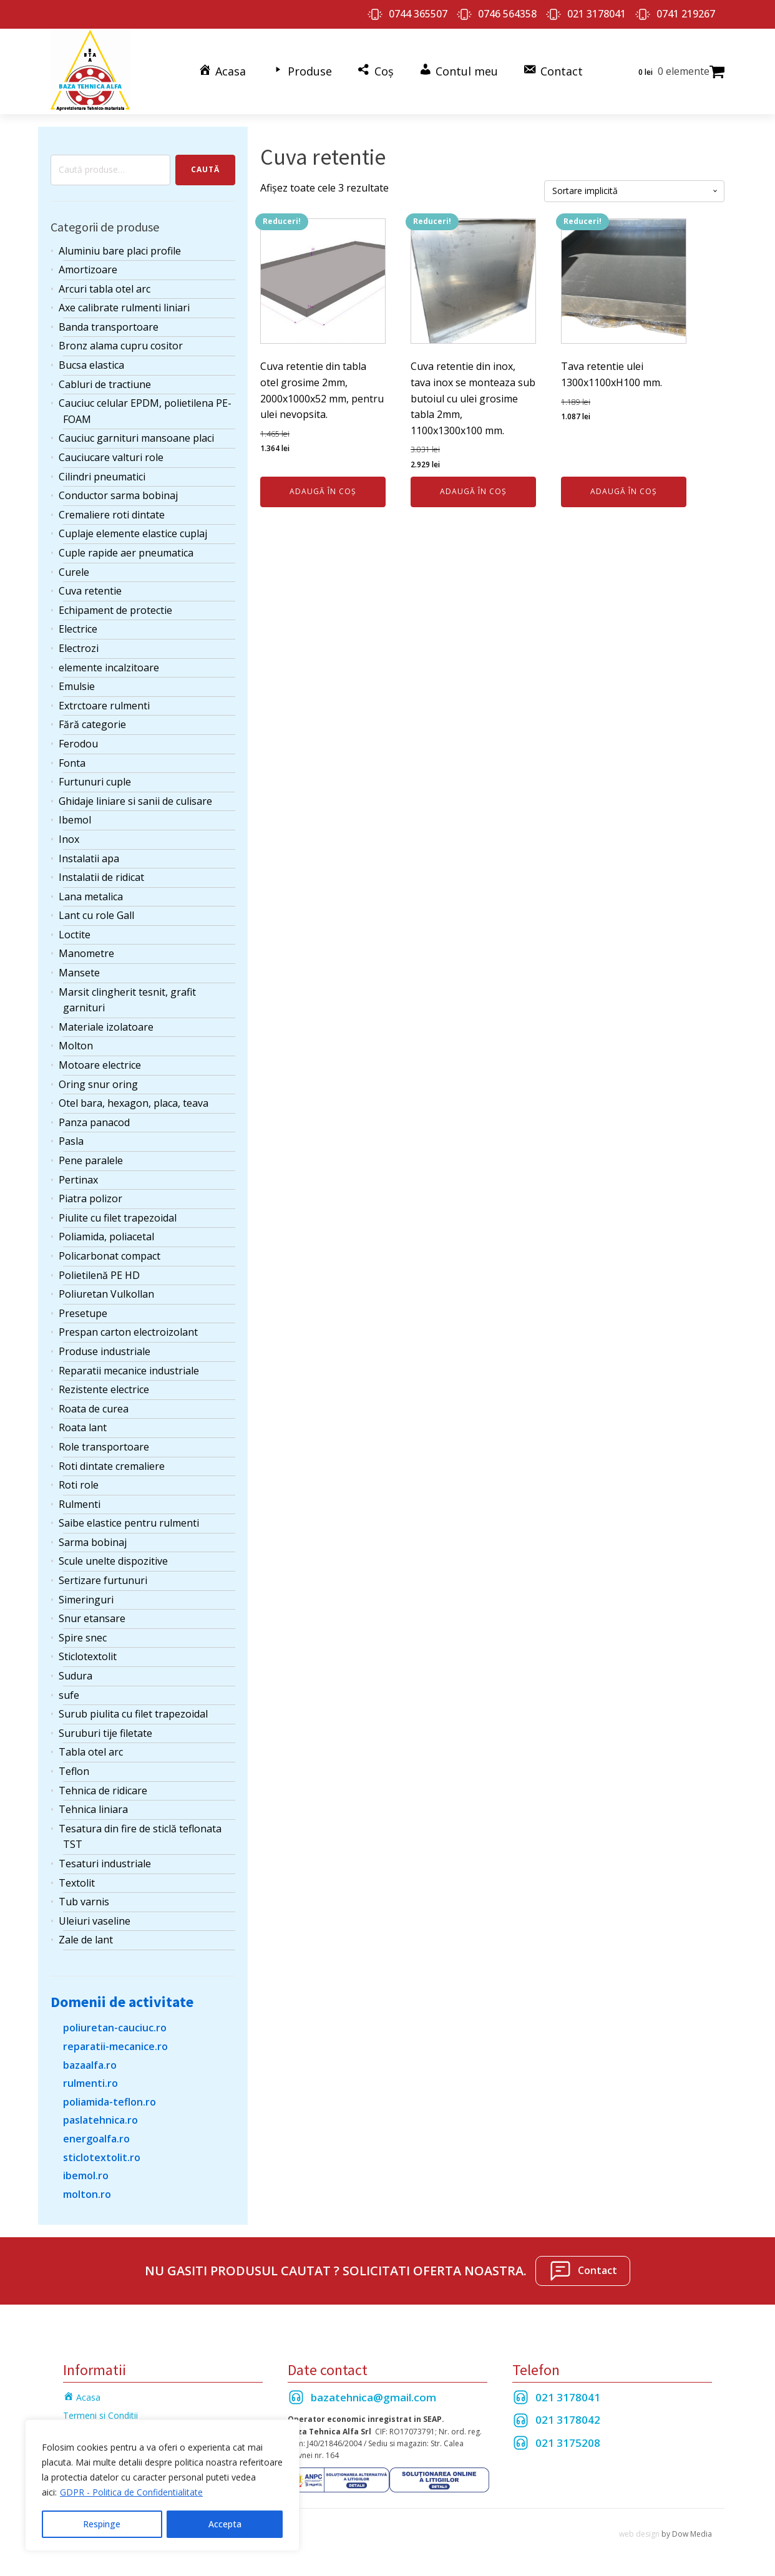 Image resolution: width=775 pixels, height=2576 pixels. What do you see at coordinates (133, 1102) in the screenshot?
I see `Otel bara, hexagon, placa, teava` at bounding box center [133, 1102].